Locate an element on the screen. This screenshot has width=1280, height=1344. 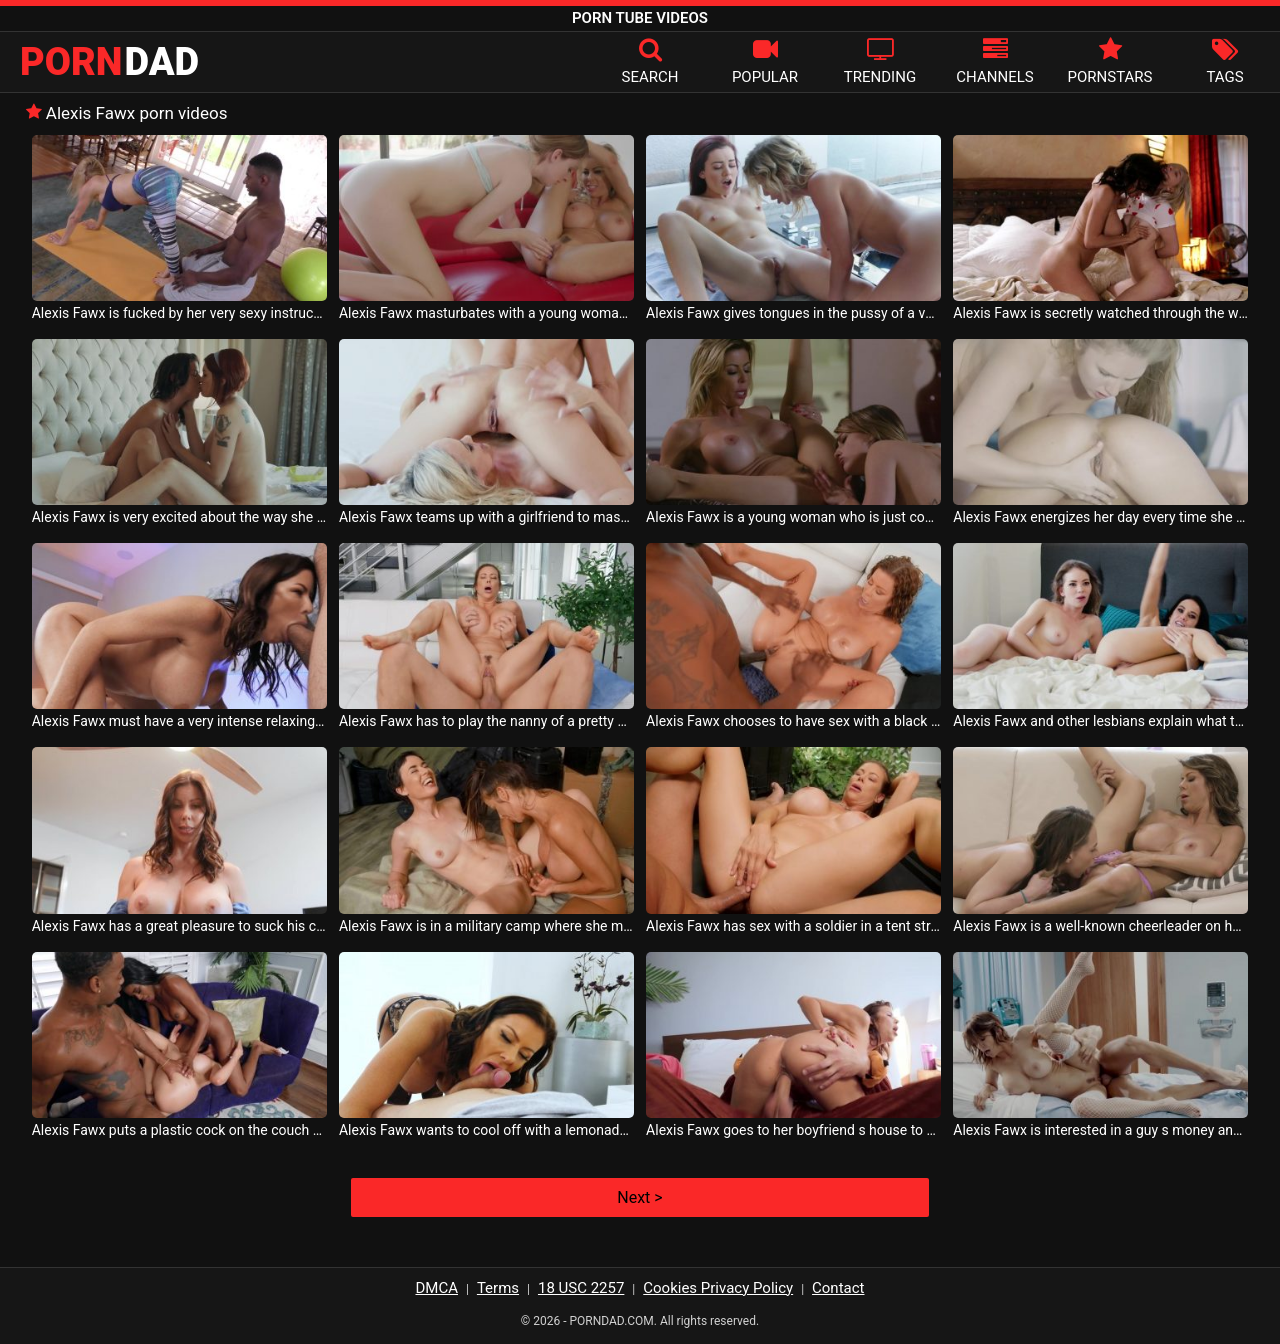
Alexis Fawx has sex with a soldier in a tent strategically set up on the battlefield is located at coordinates (793, 926).